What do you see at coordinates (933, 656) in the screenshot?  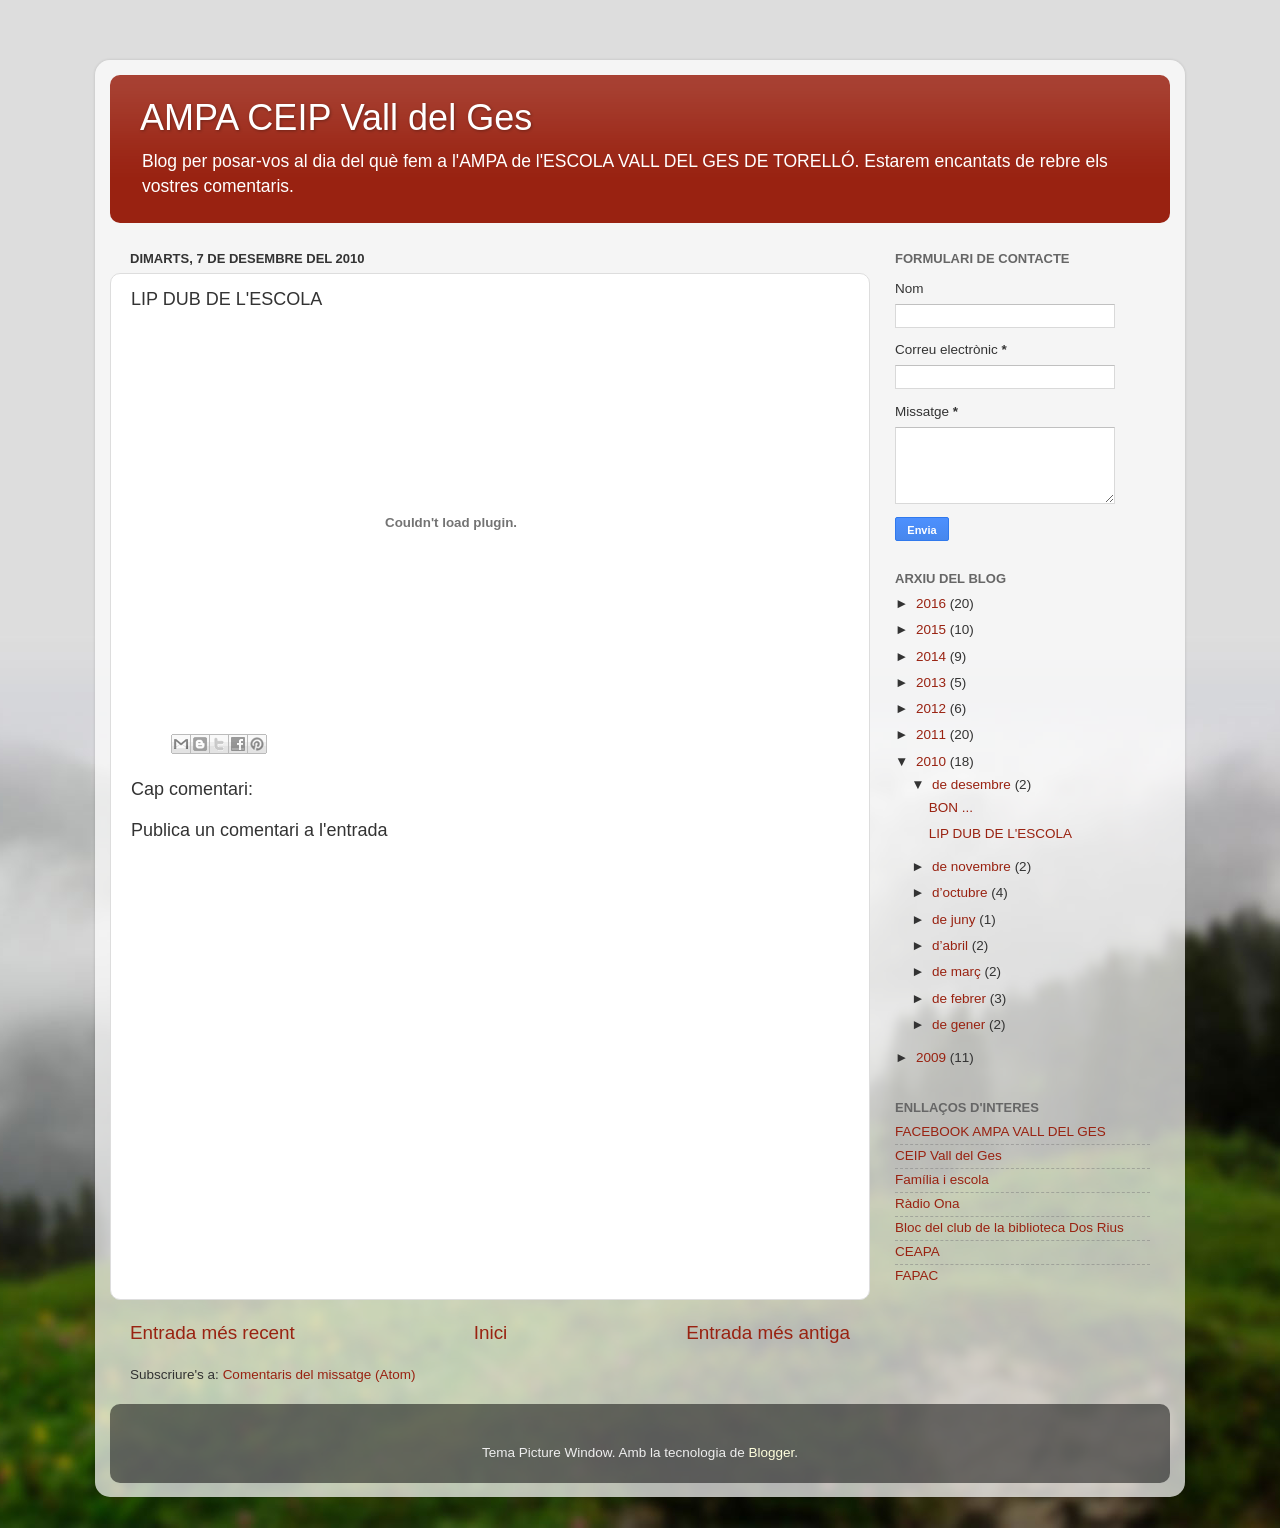 I see `2014` at bounding box center [933, 656].